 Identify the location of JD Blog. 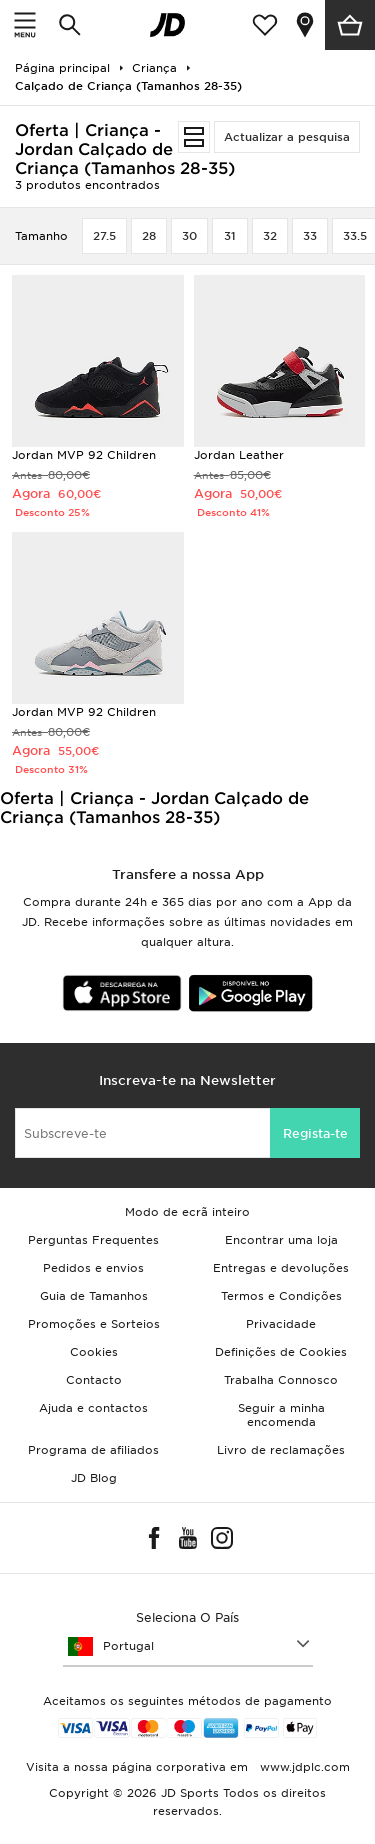
(94, 1478).